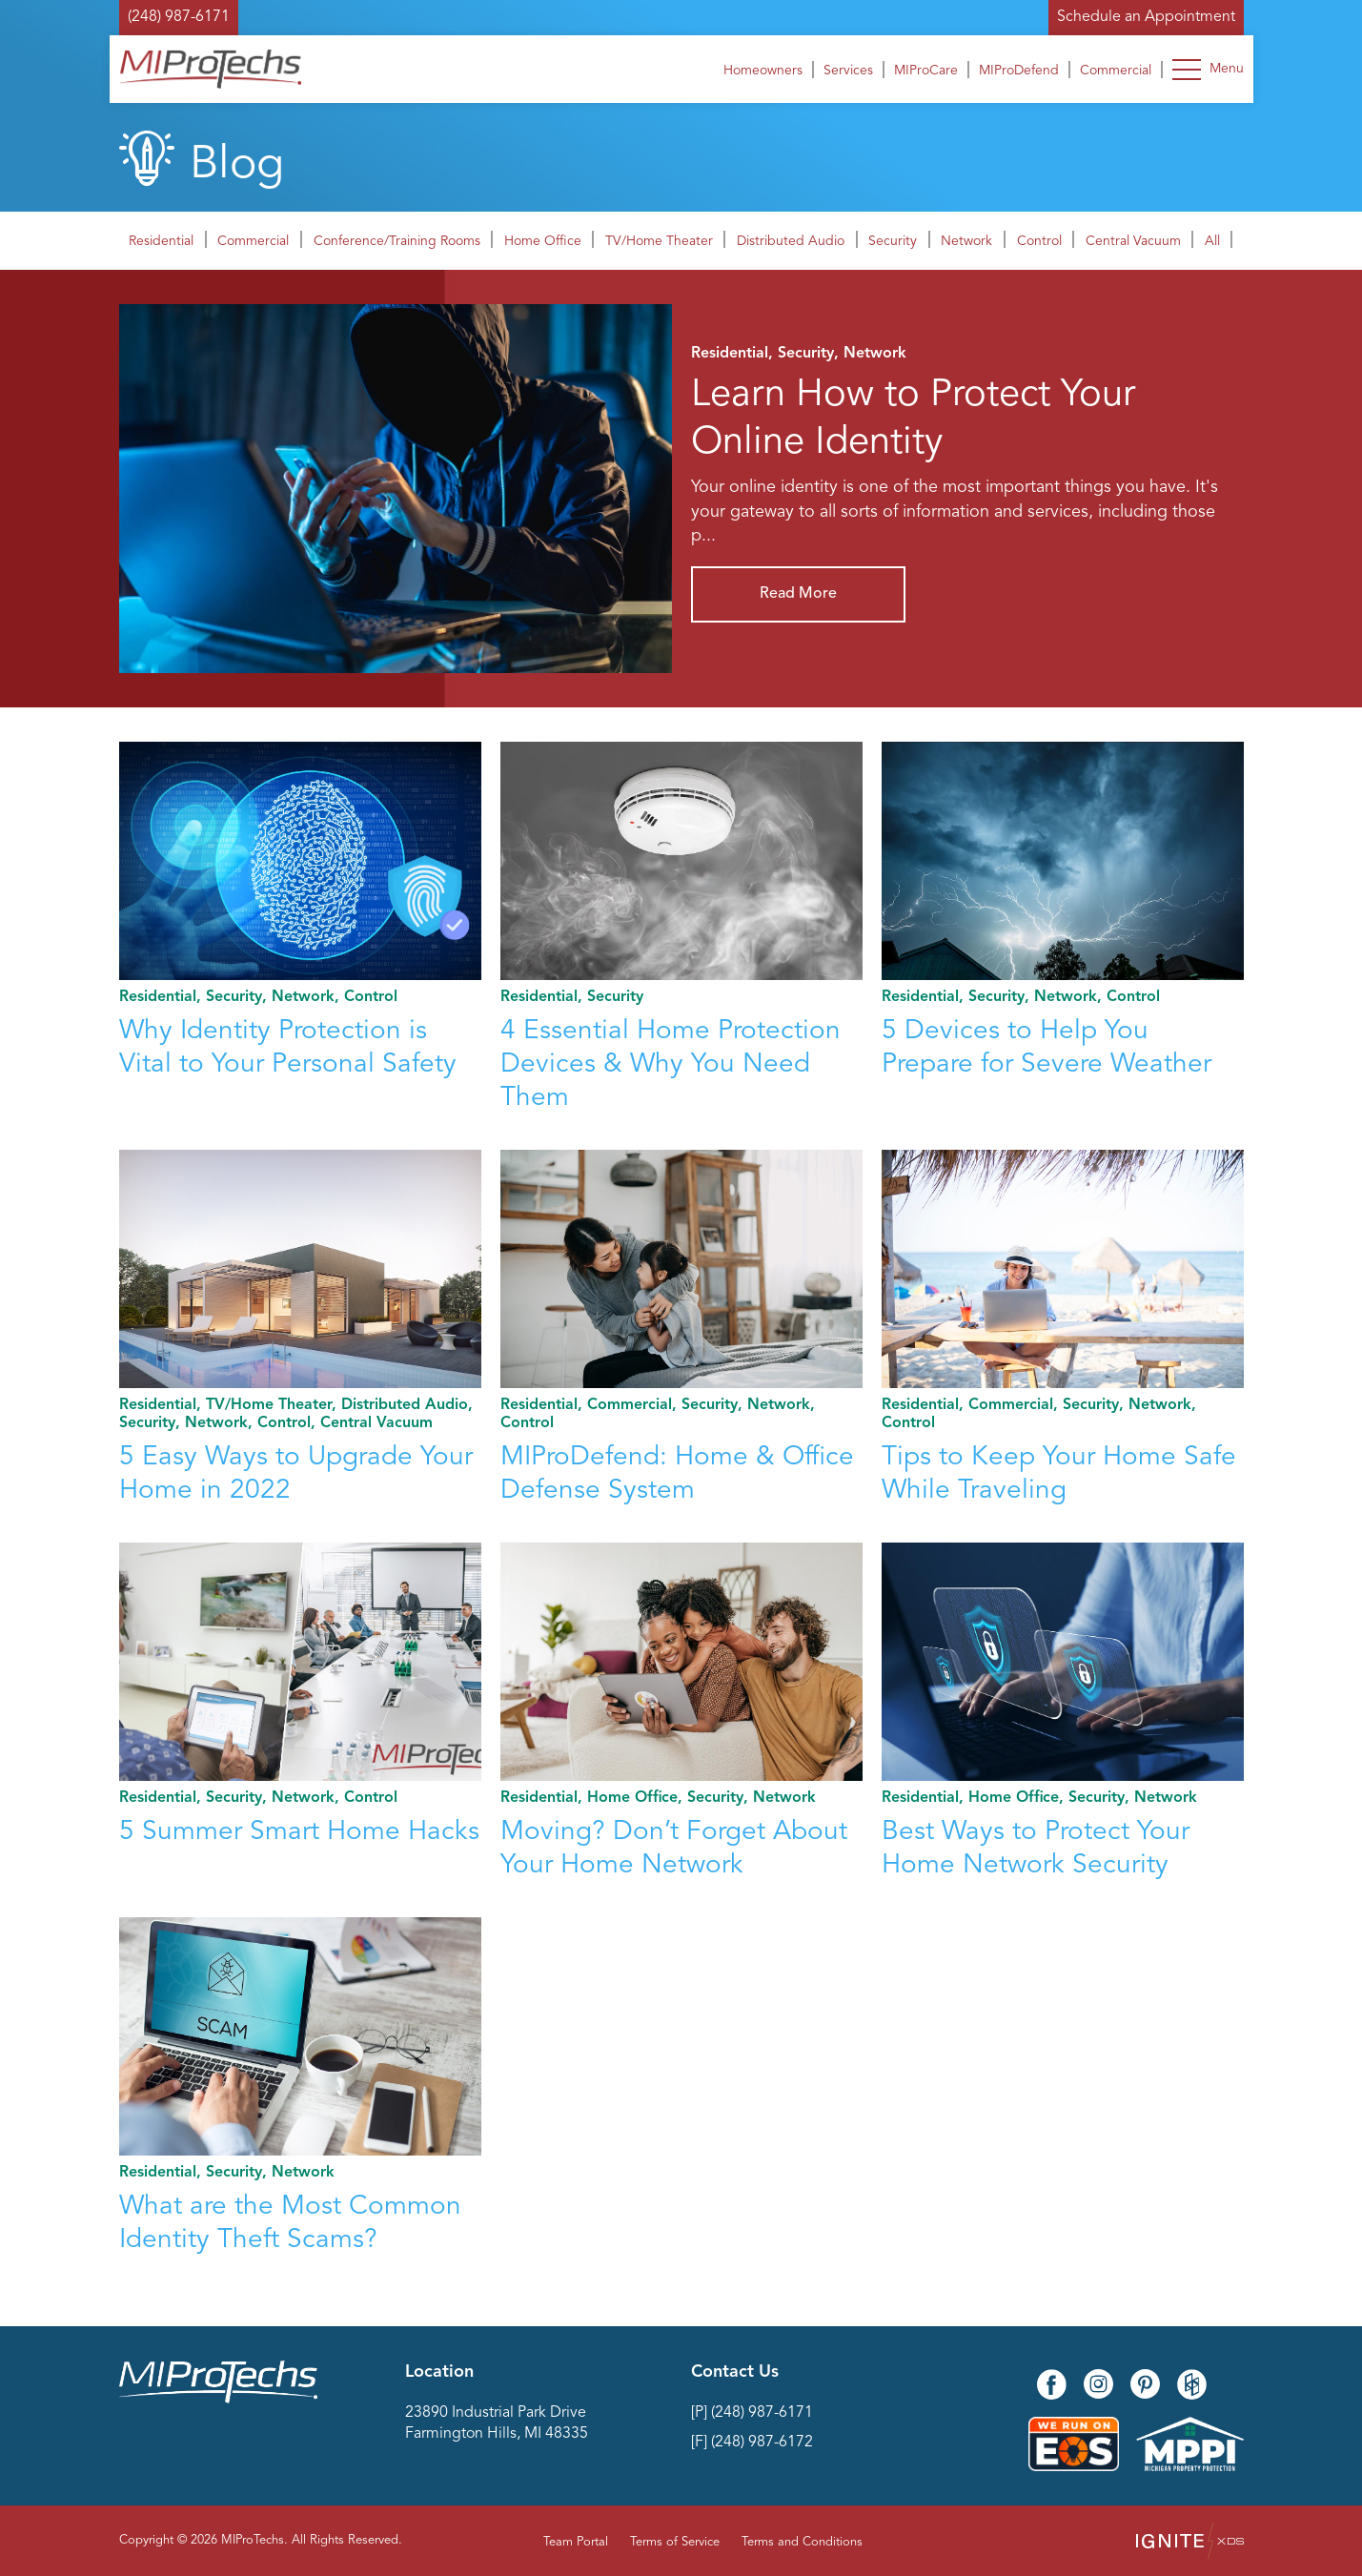  What do you see at coordinates (763, 70) in the screenshot?
I see `Homeowners` at bounding box center [763, 70].